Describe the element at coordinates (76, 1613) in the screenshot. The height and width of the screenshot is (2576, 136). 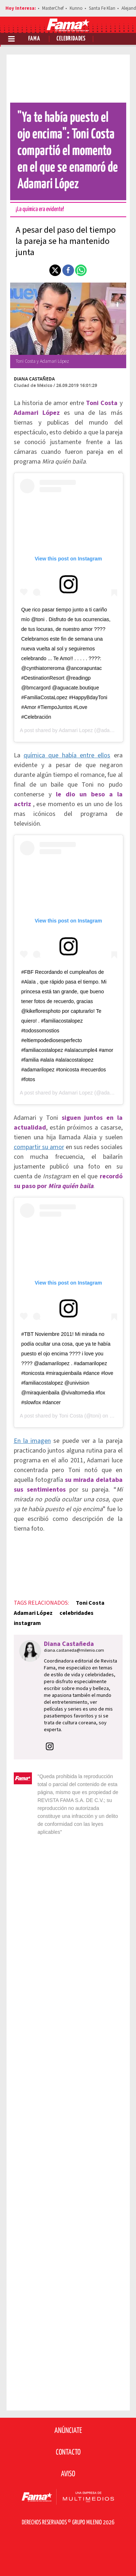
I see `celebridades` at that location.